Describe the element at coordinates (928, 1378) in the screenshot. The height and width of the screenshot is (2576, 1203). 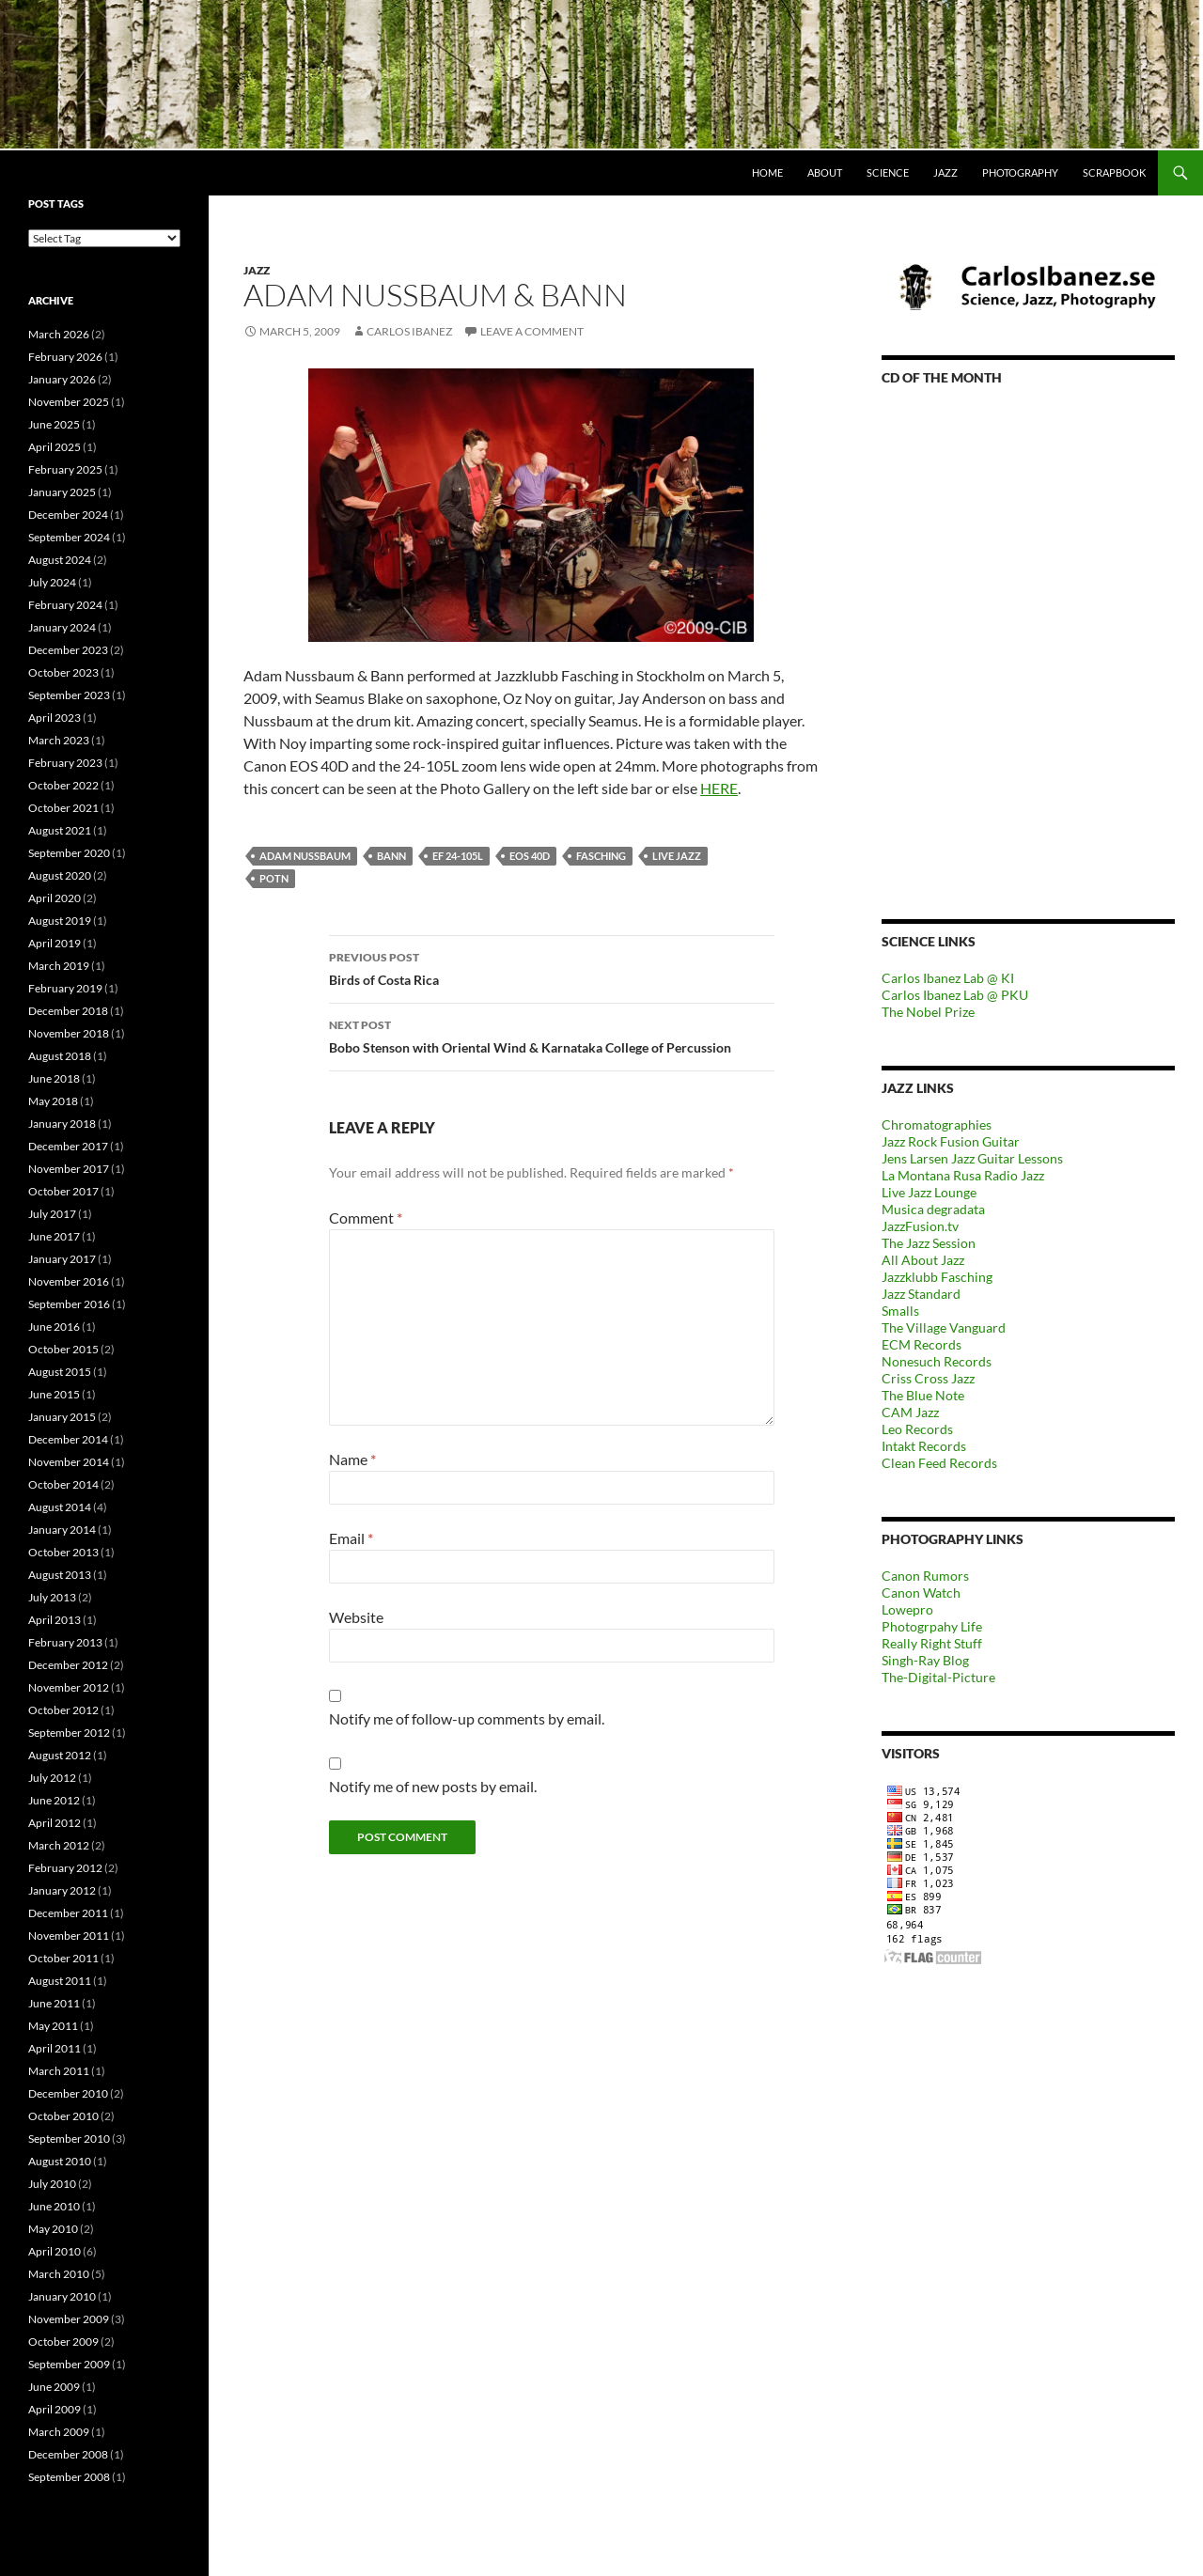
I see `Criss Cross Jazz` at that location.